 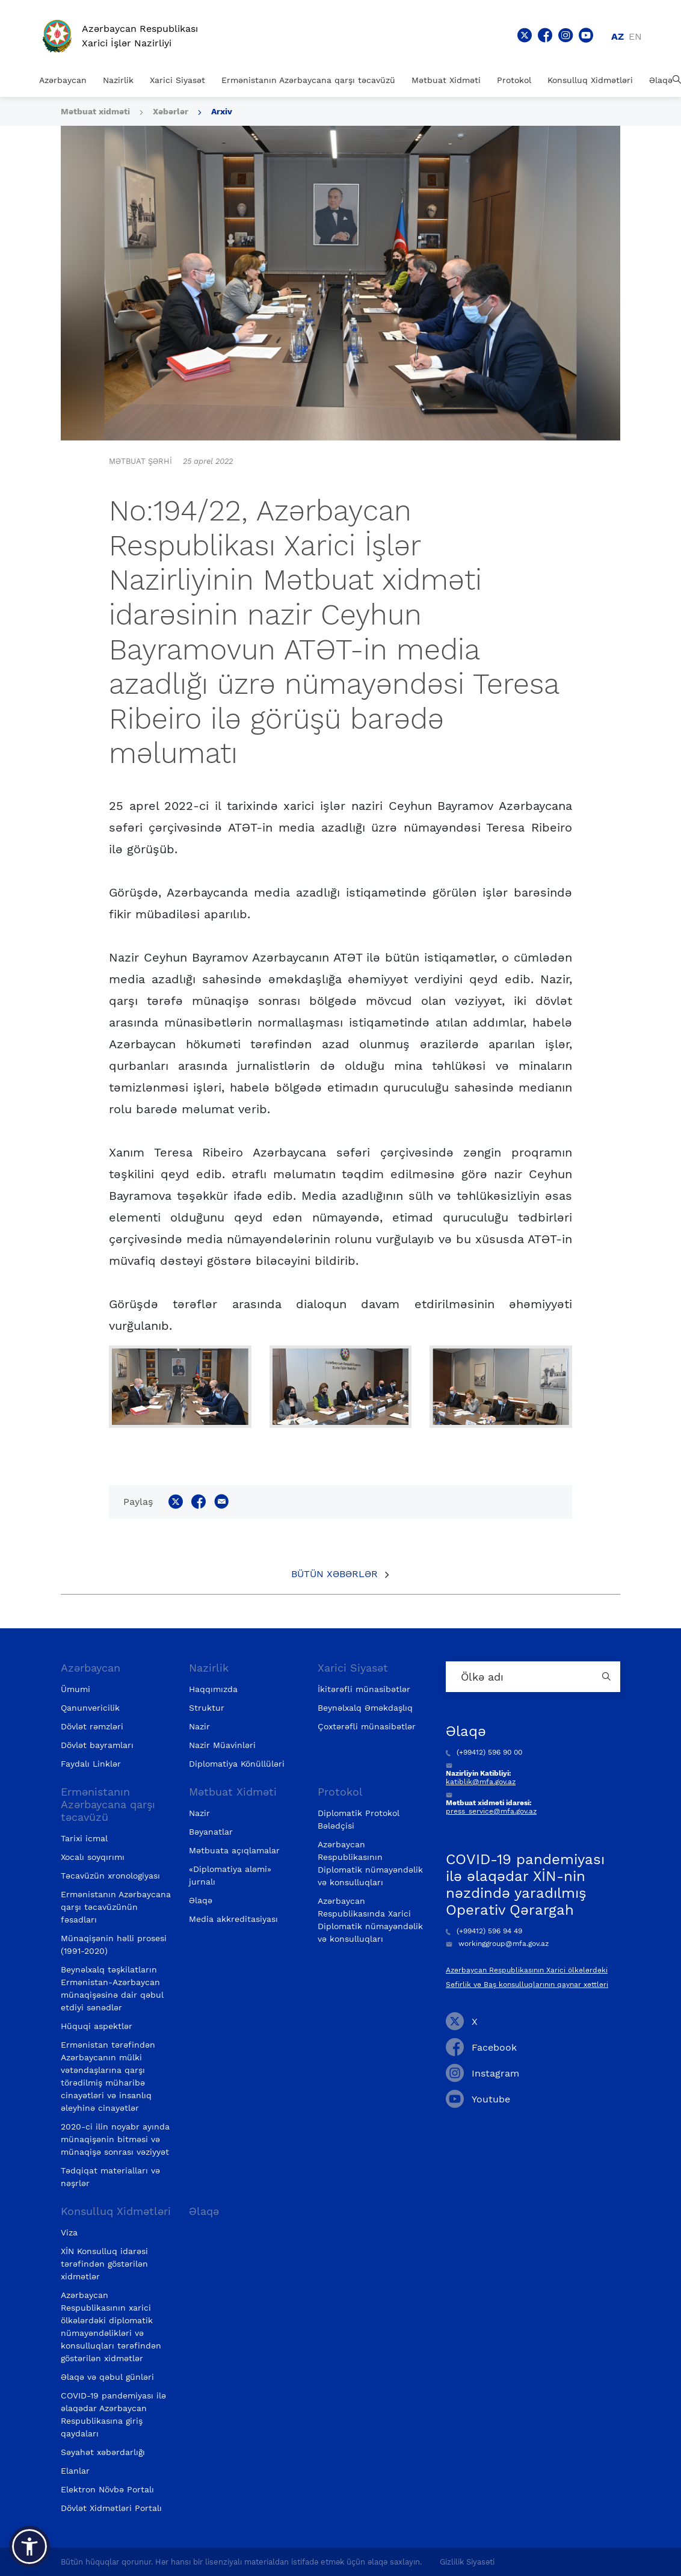 I want to click on Azərbaycan Respublikasının Diplomatik nümayəndəlik və konsulluqları, so click(x=370, y=1863).